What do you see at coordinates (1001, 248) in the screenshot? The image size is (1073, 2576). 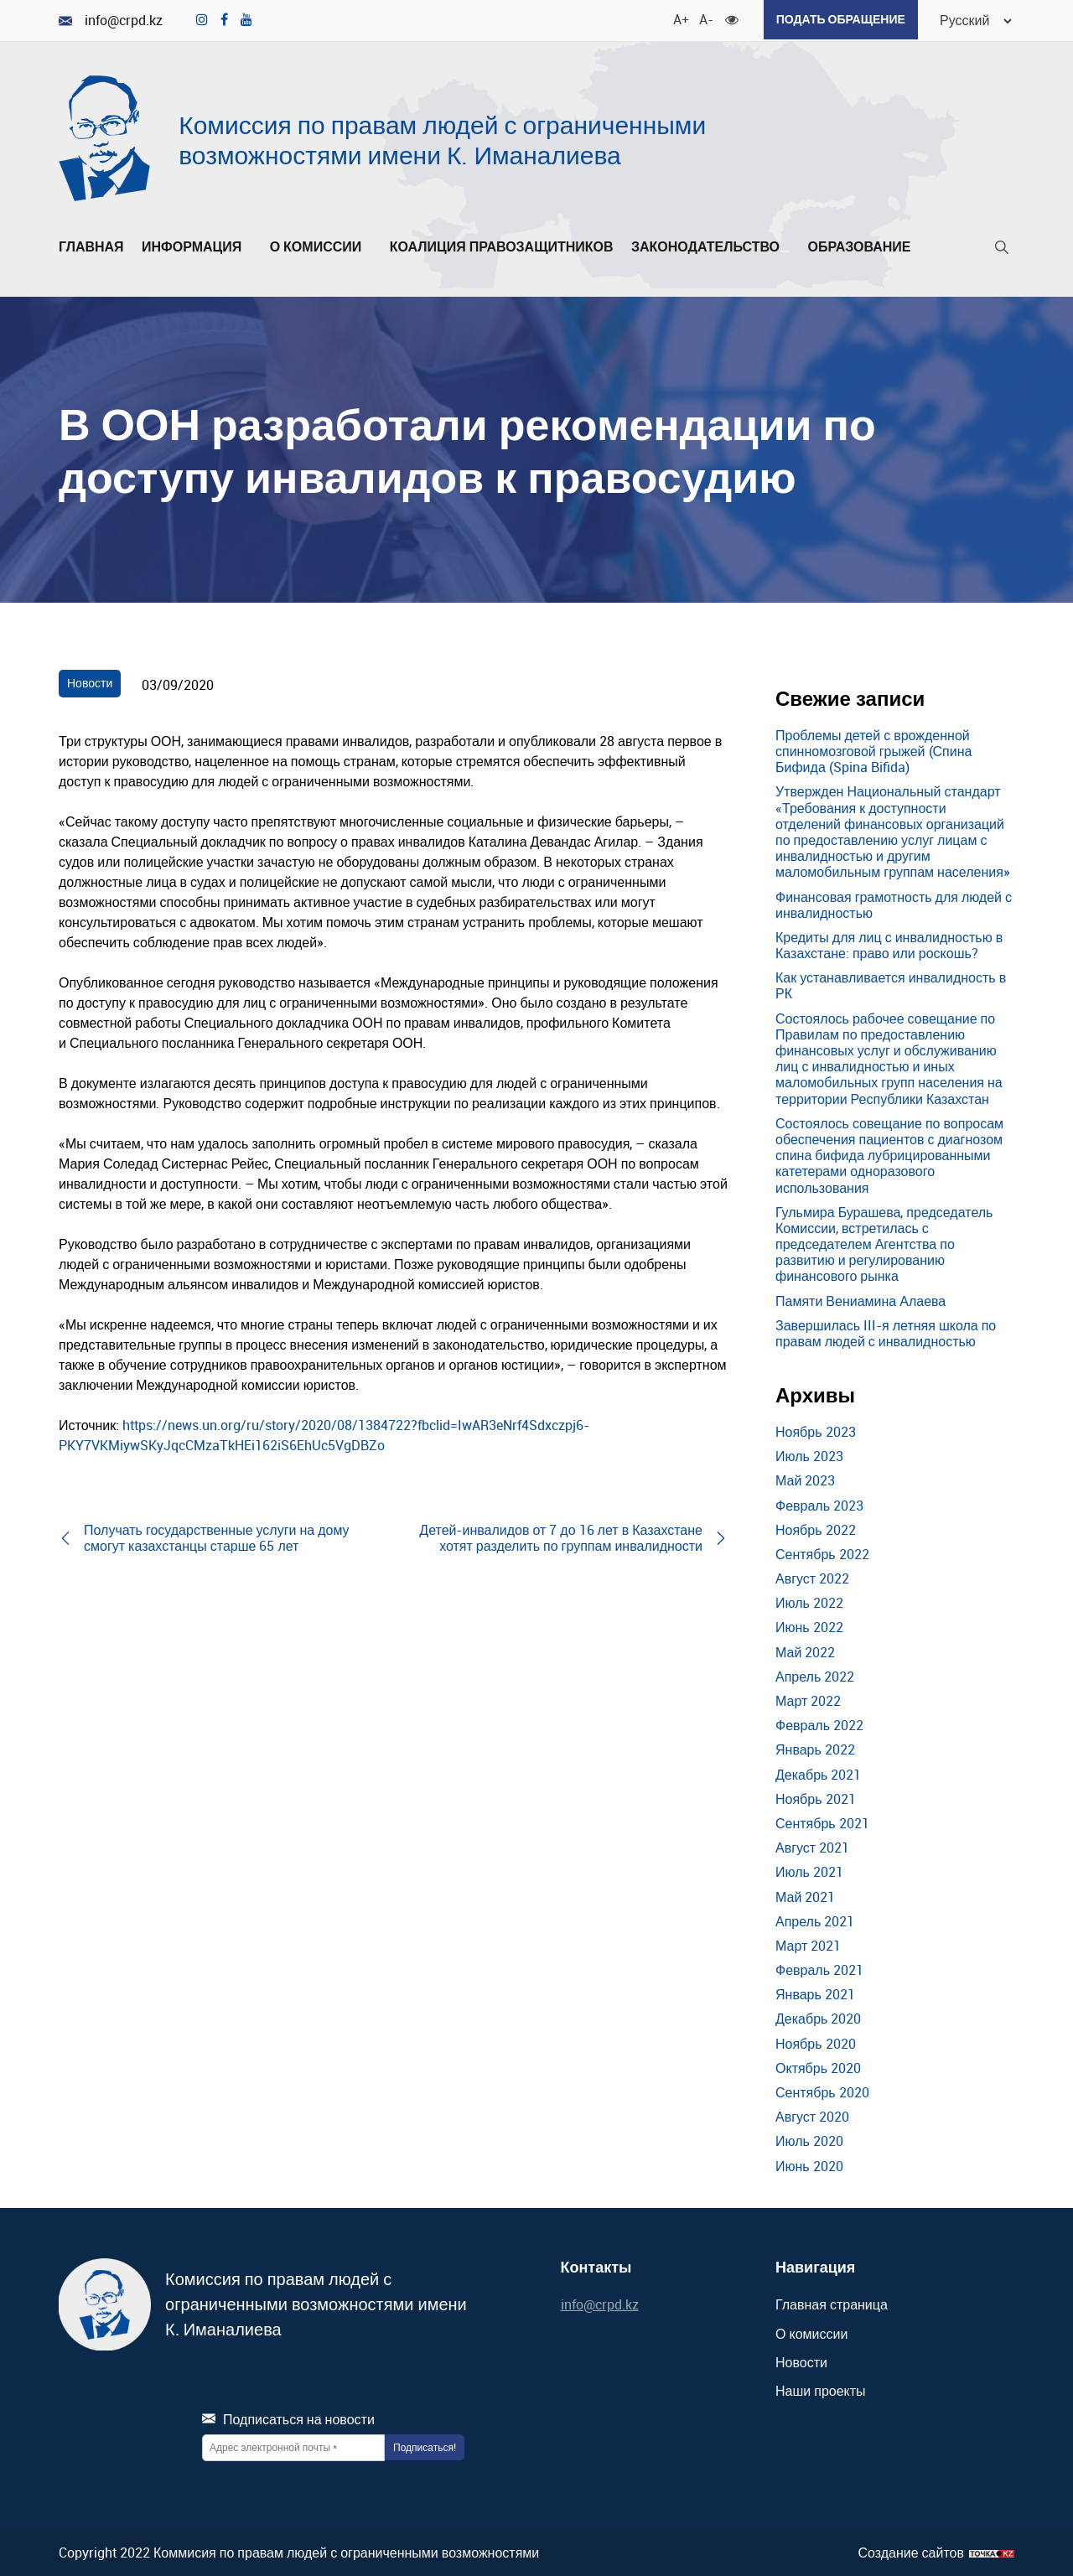 I see `[Поиск]` at bounding box center [1001, 248].